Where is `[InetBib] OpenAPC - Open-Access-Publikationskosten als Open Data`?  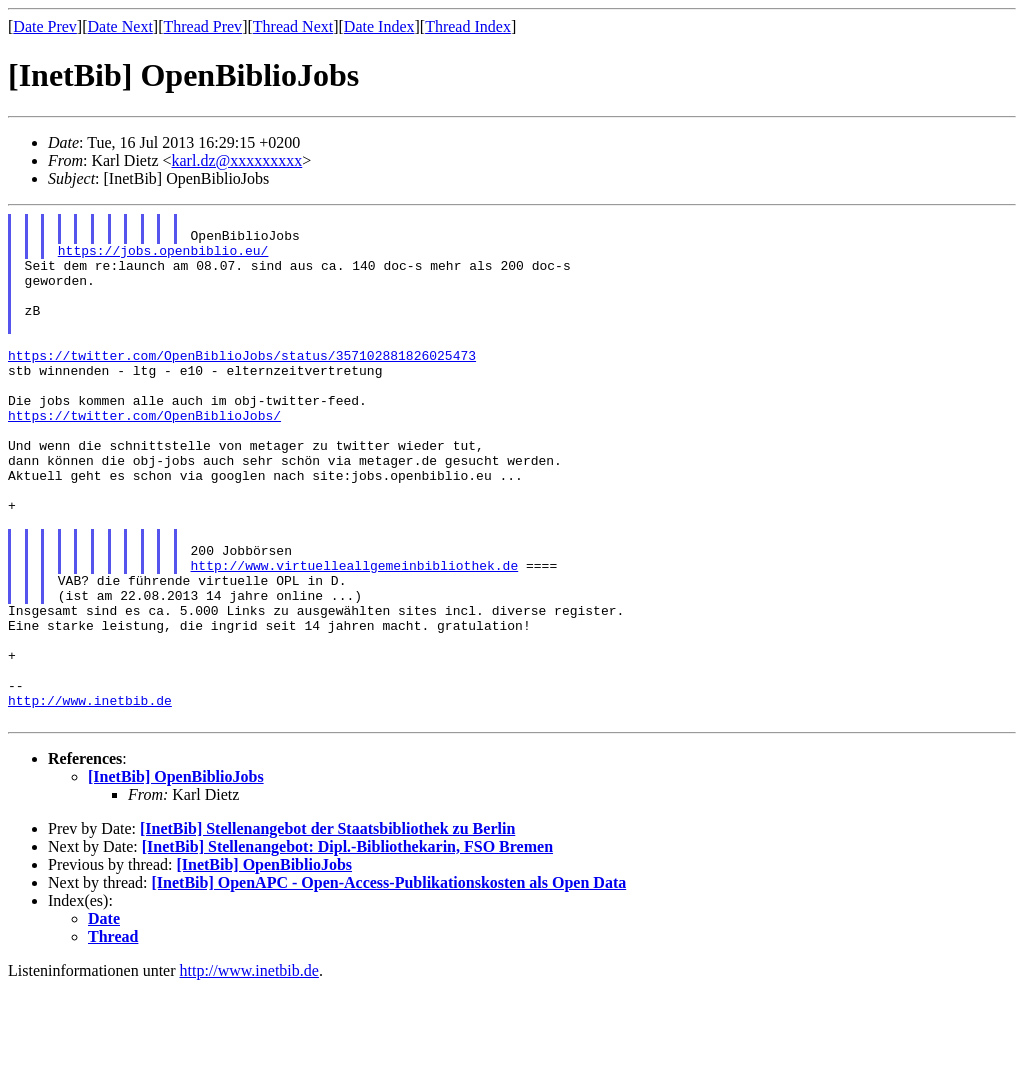
[InetBib] OpenAPC - Open-Access-Publikationskosten als Open Data is located at coordinates (389, 984).